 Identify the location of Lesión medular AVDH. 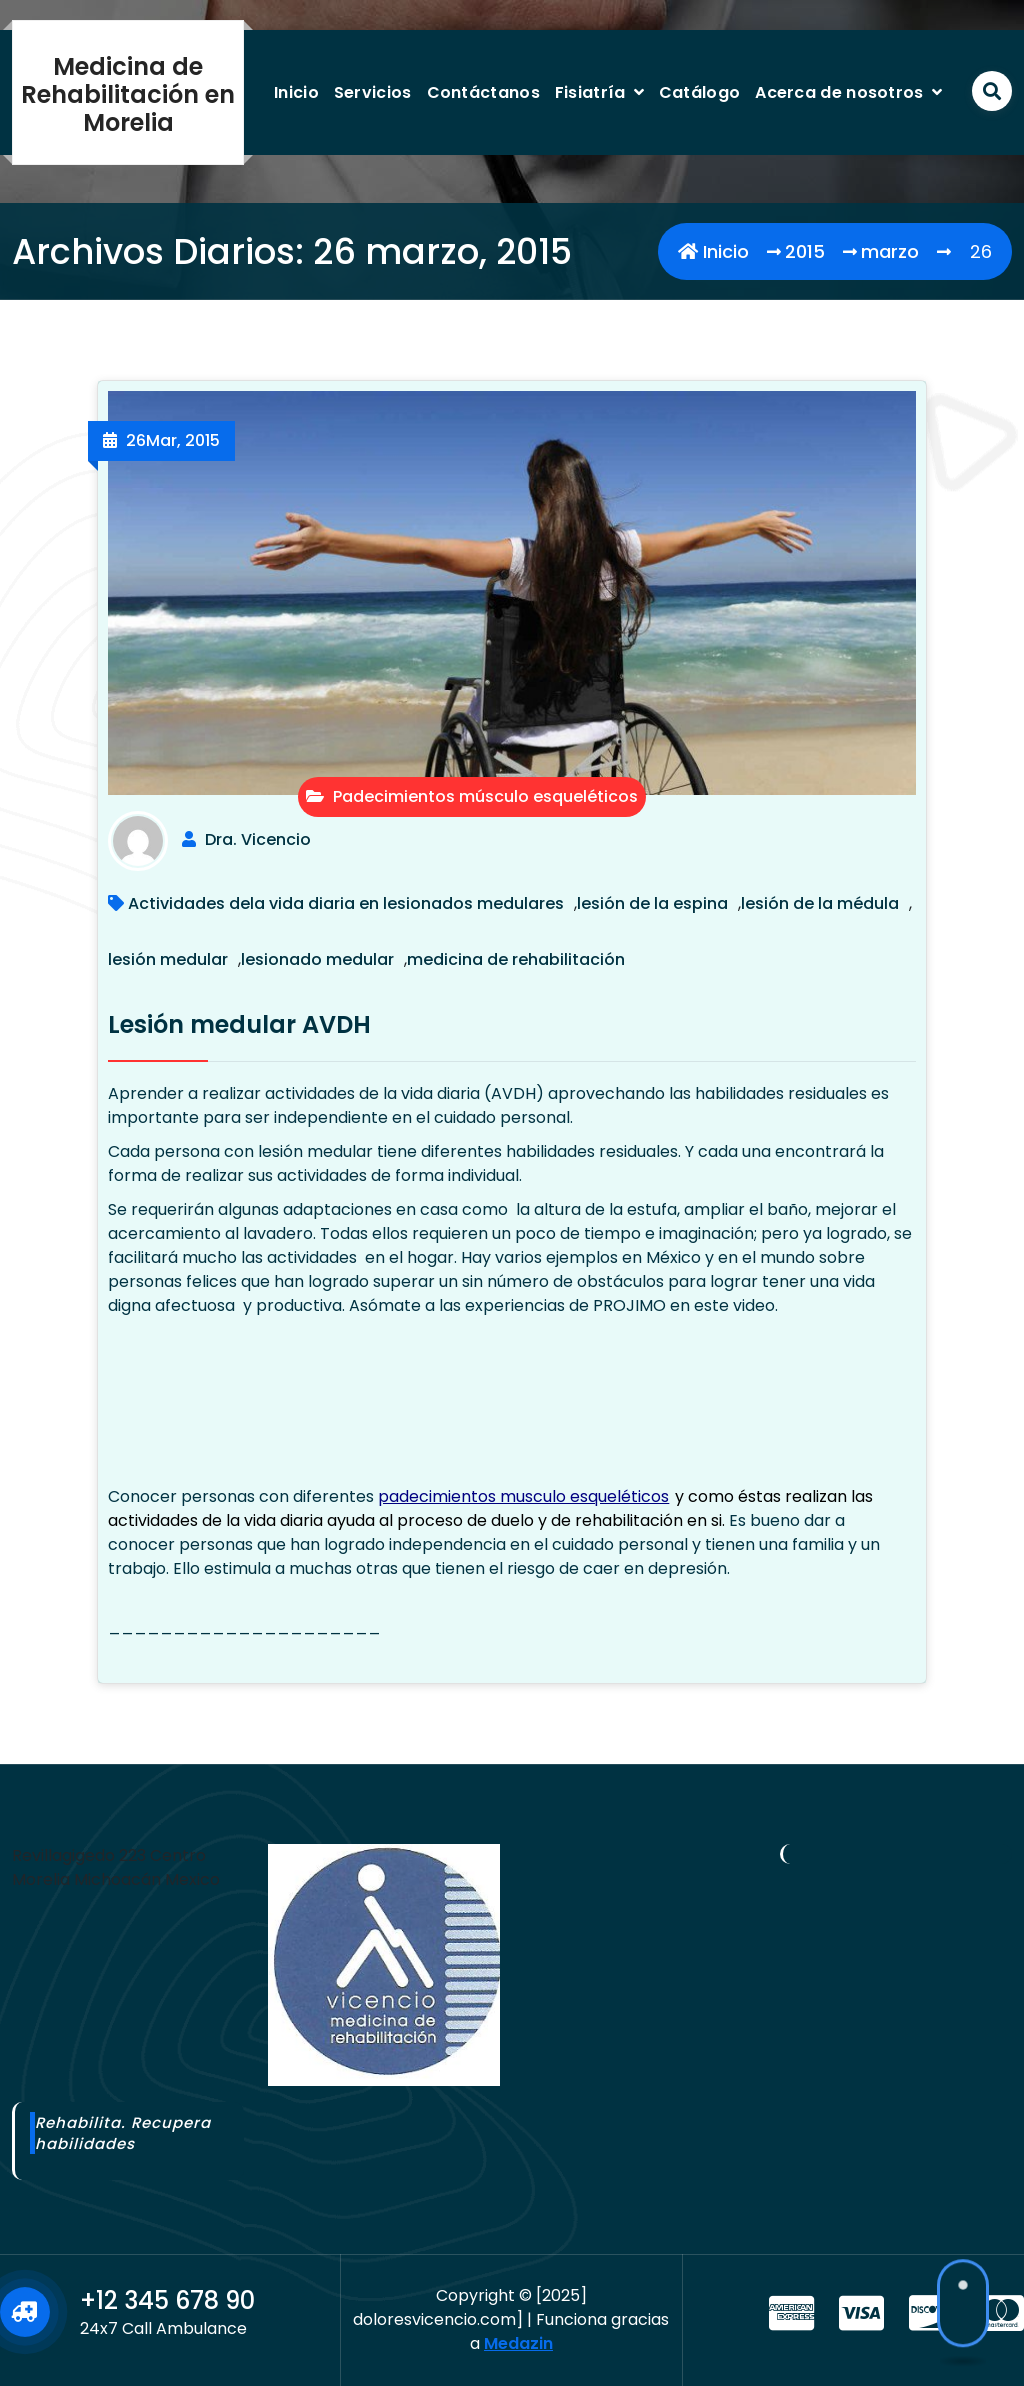
(239, 1024).